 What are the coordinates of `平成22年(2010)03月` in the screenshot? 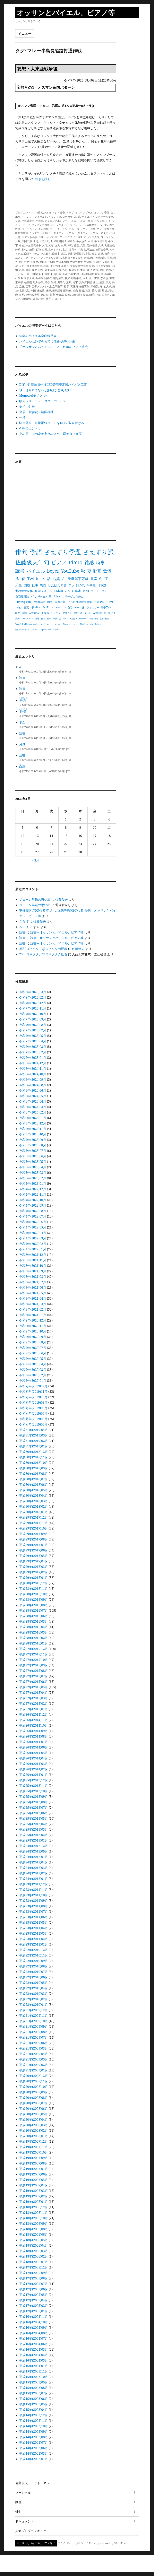 It's located at (33, 1993).